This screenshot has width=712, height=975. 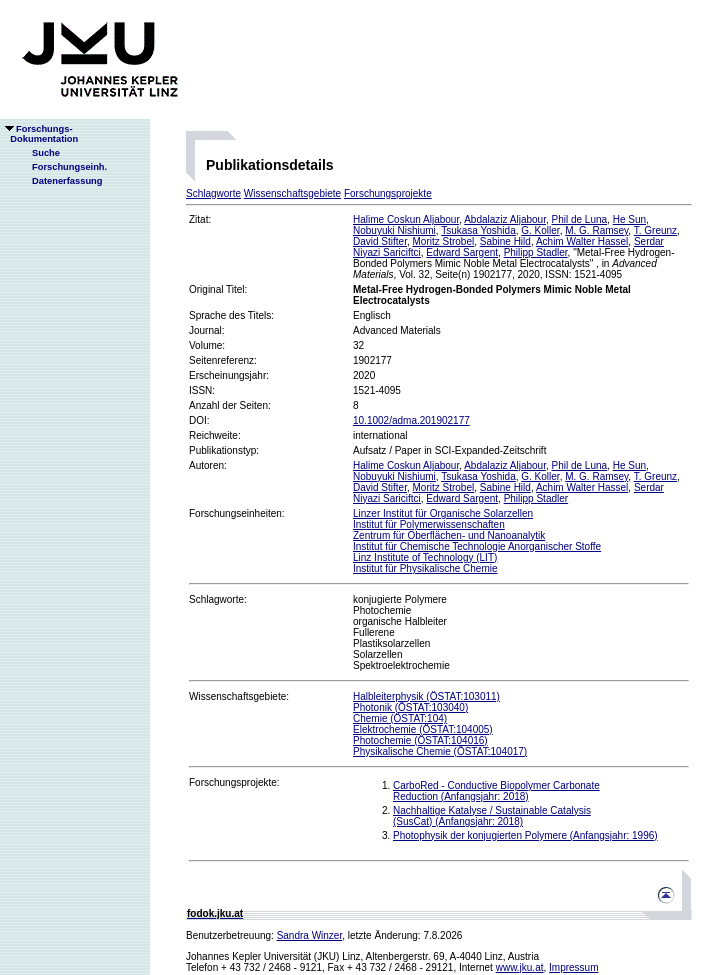 What do you see at coordinates (411, 420) in the screenshot?
I see `10.1002/adma.201902177` at bounding box center [411, 420].